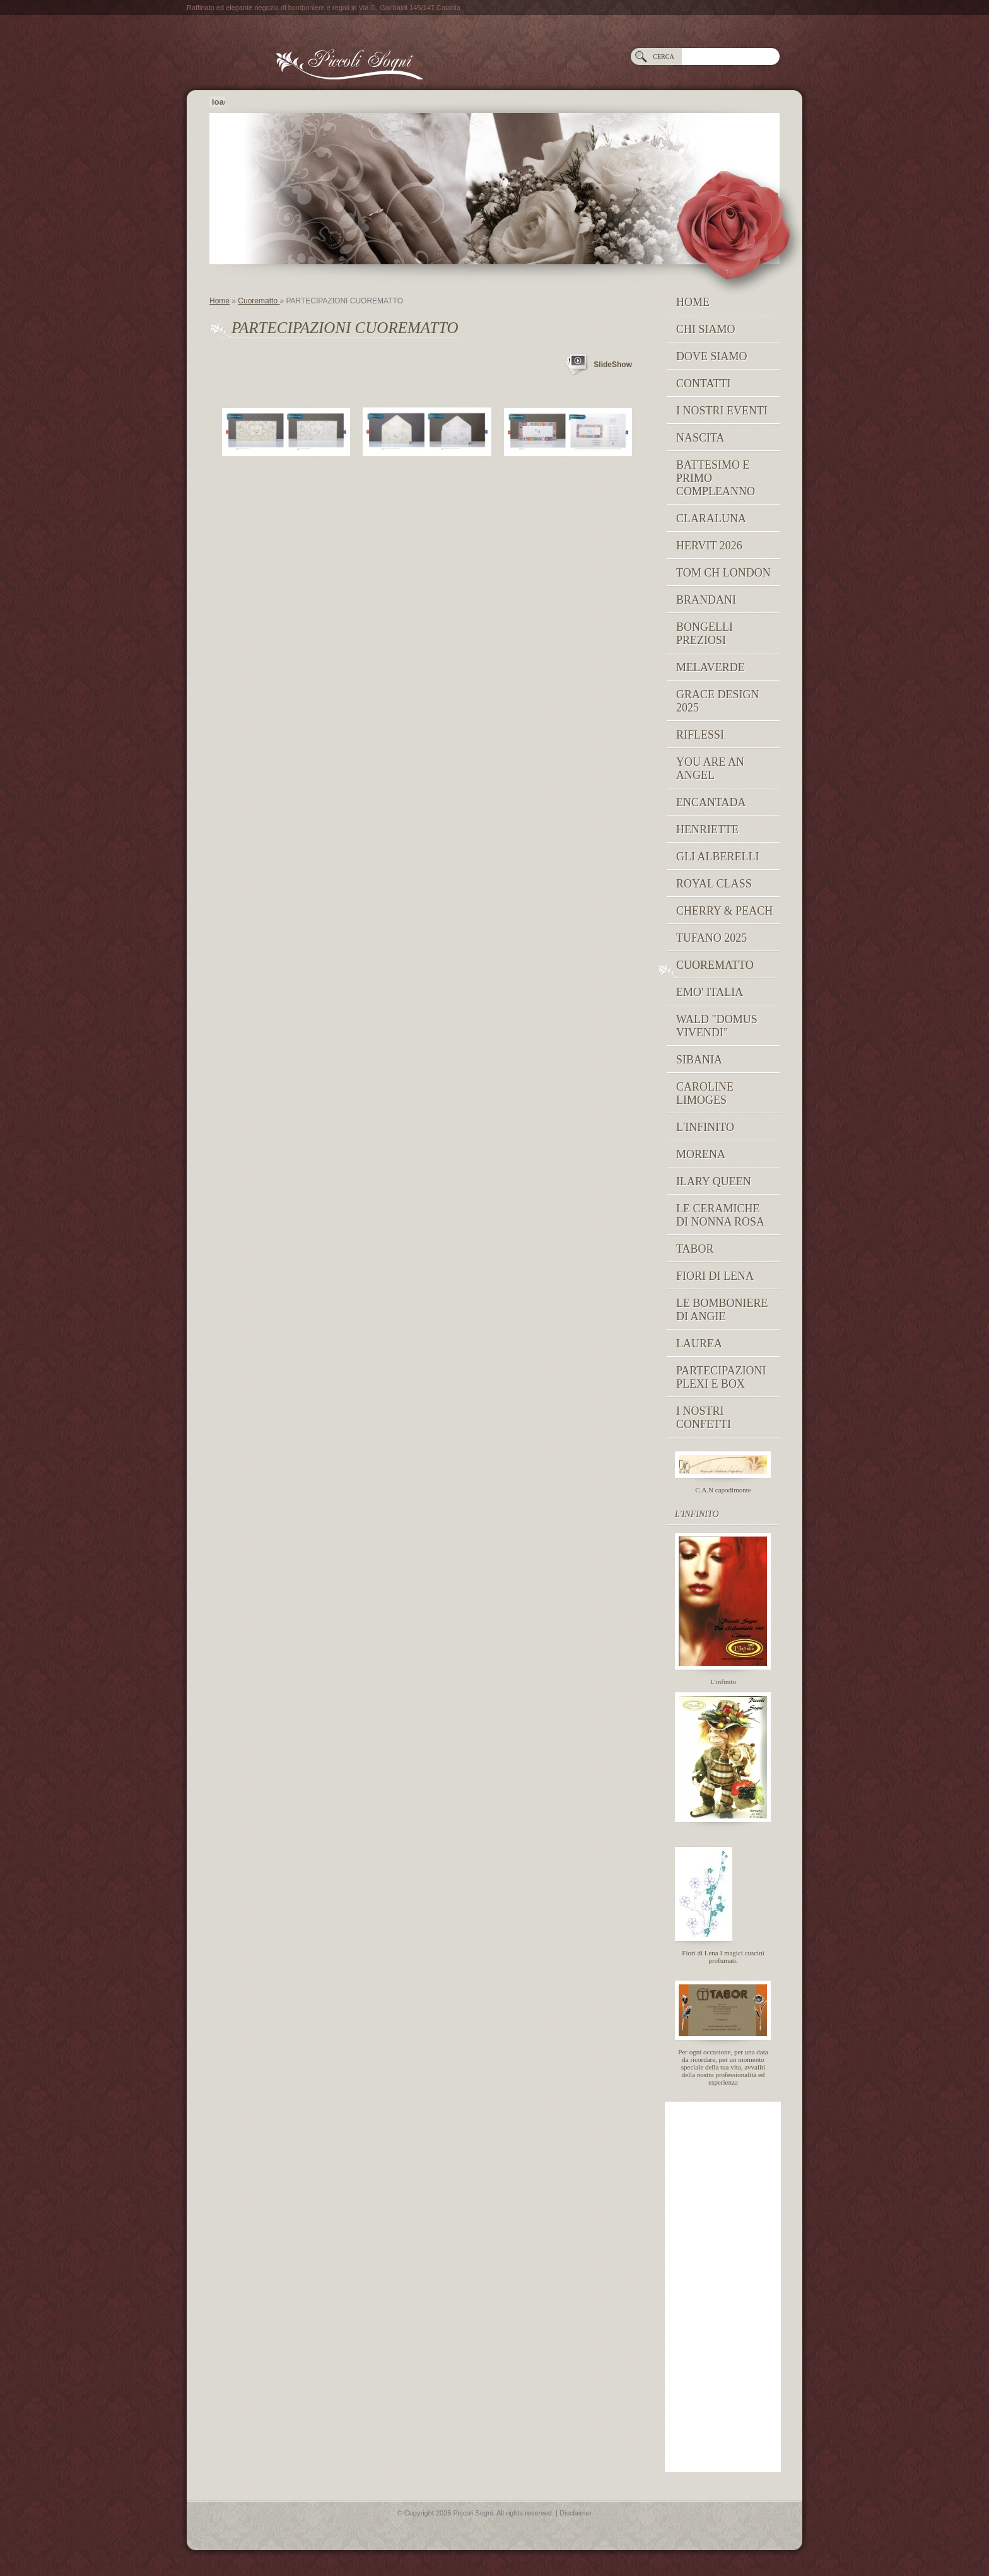 The width and height of the screenshot is (989, 2576). I want to click on L'INFINITO, so click(705, 1127).